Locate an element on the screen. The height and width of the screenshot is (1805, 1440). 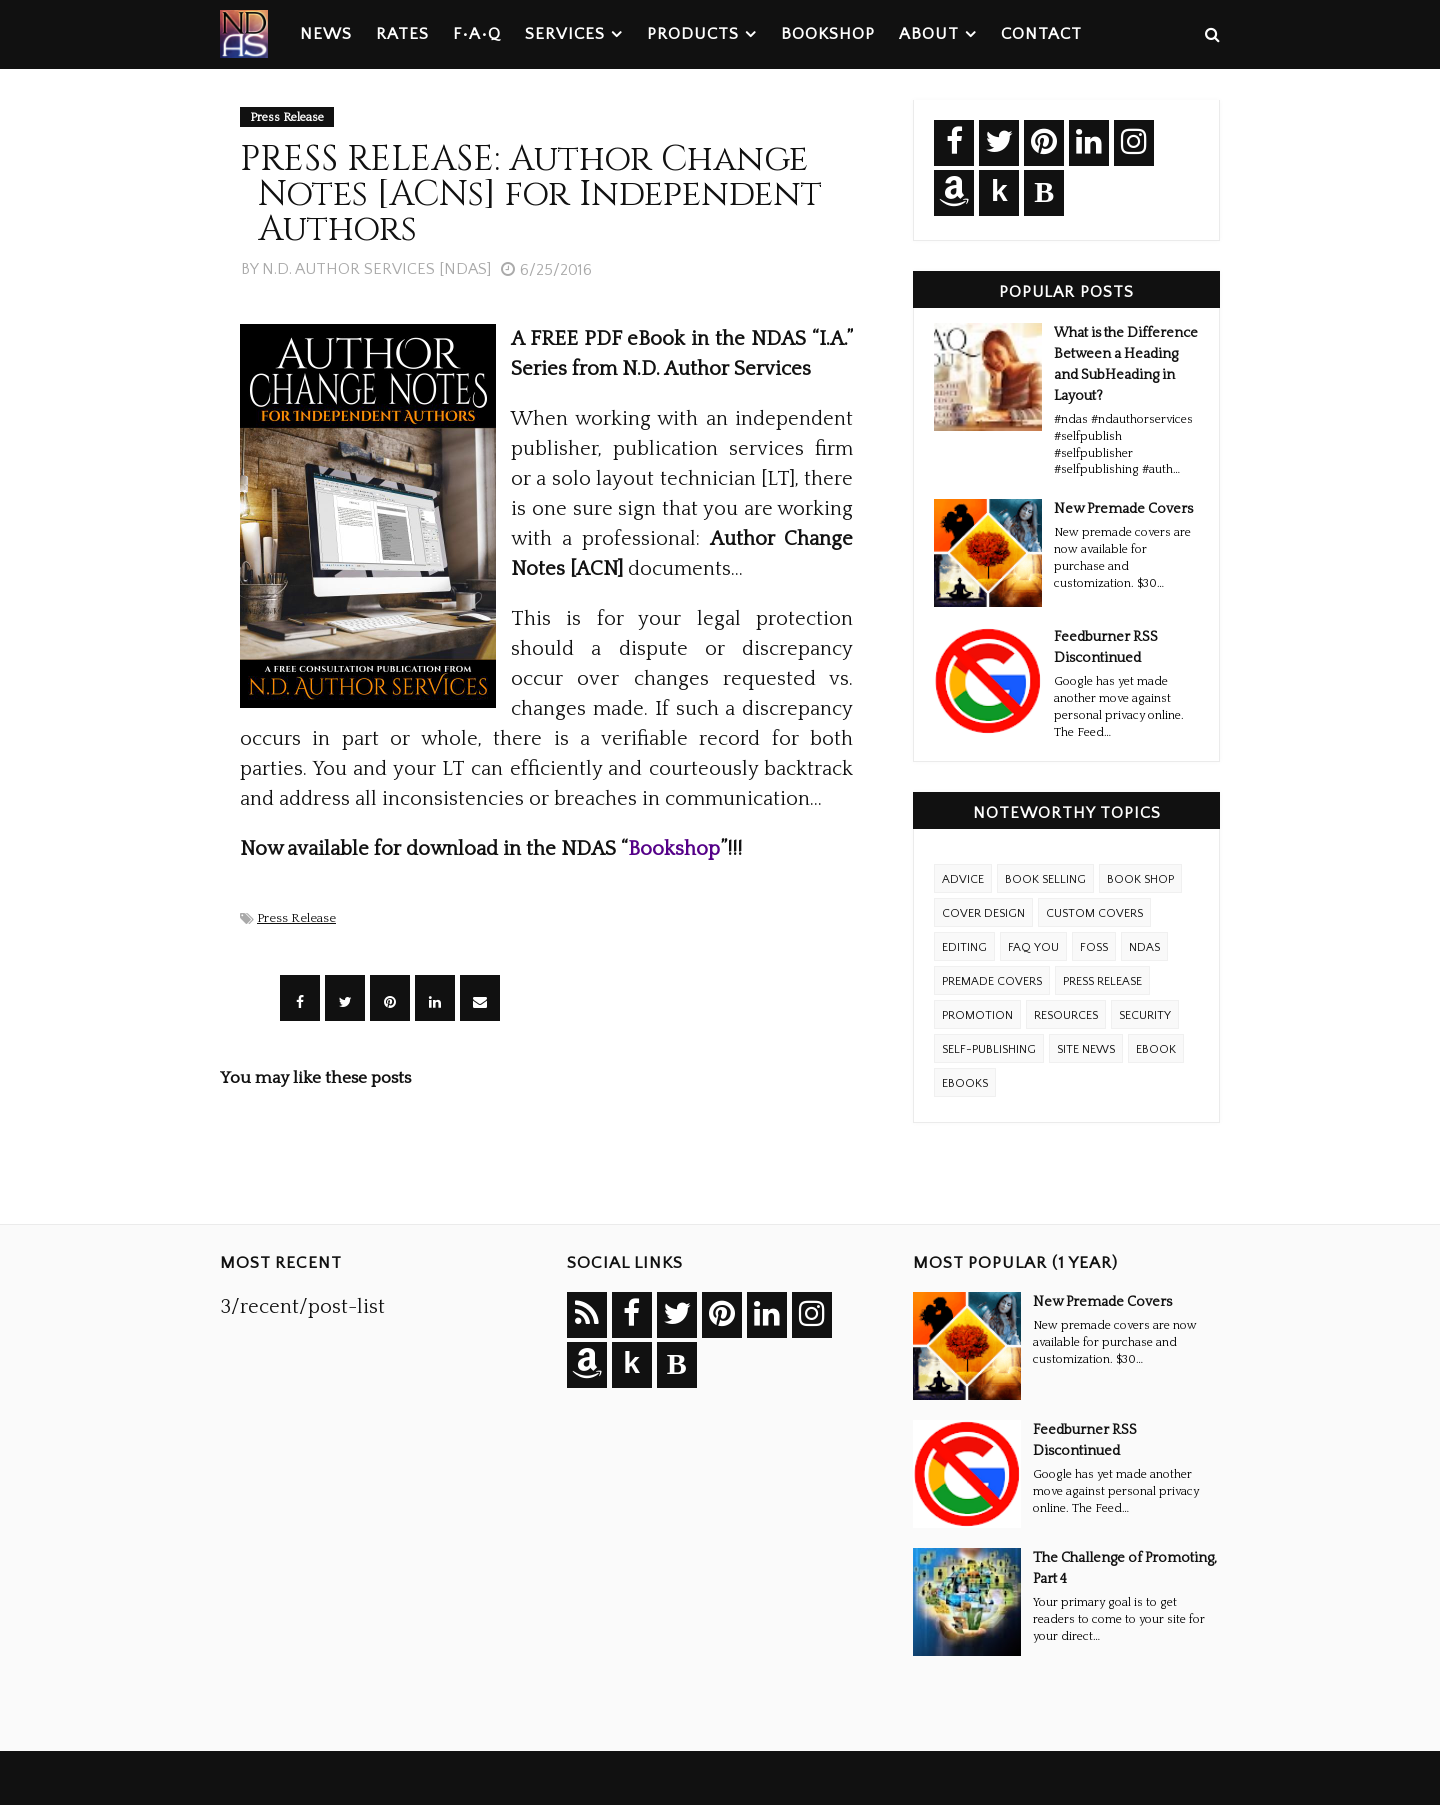
About [menuitem] is located at coordinates (929, 34).